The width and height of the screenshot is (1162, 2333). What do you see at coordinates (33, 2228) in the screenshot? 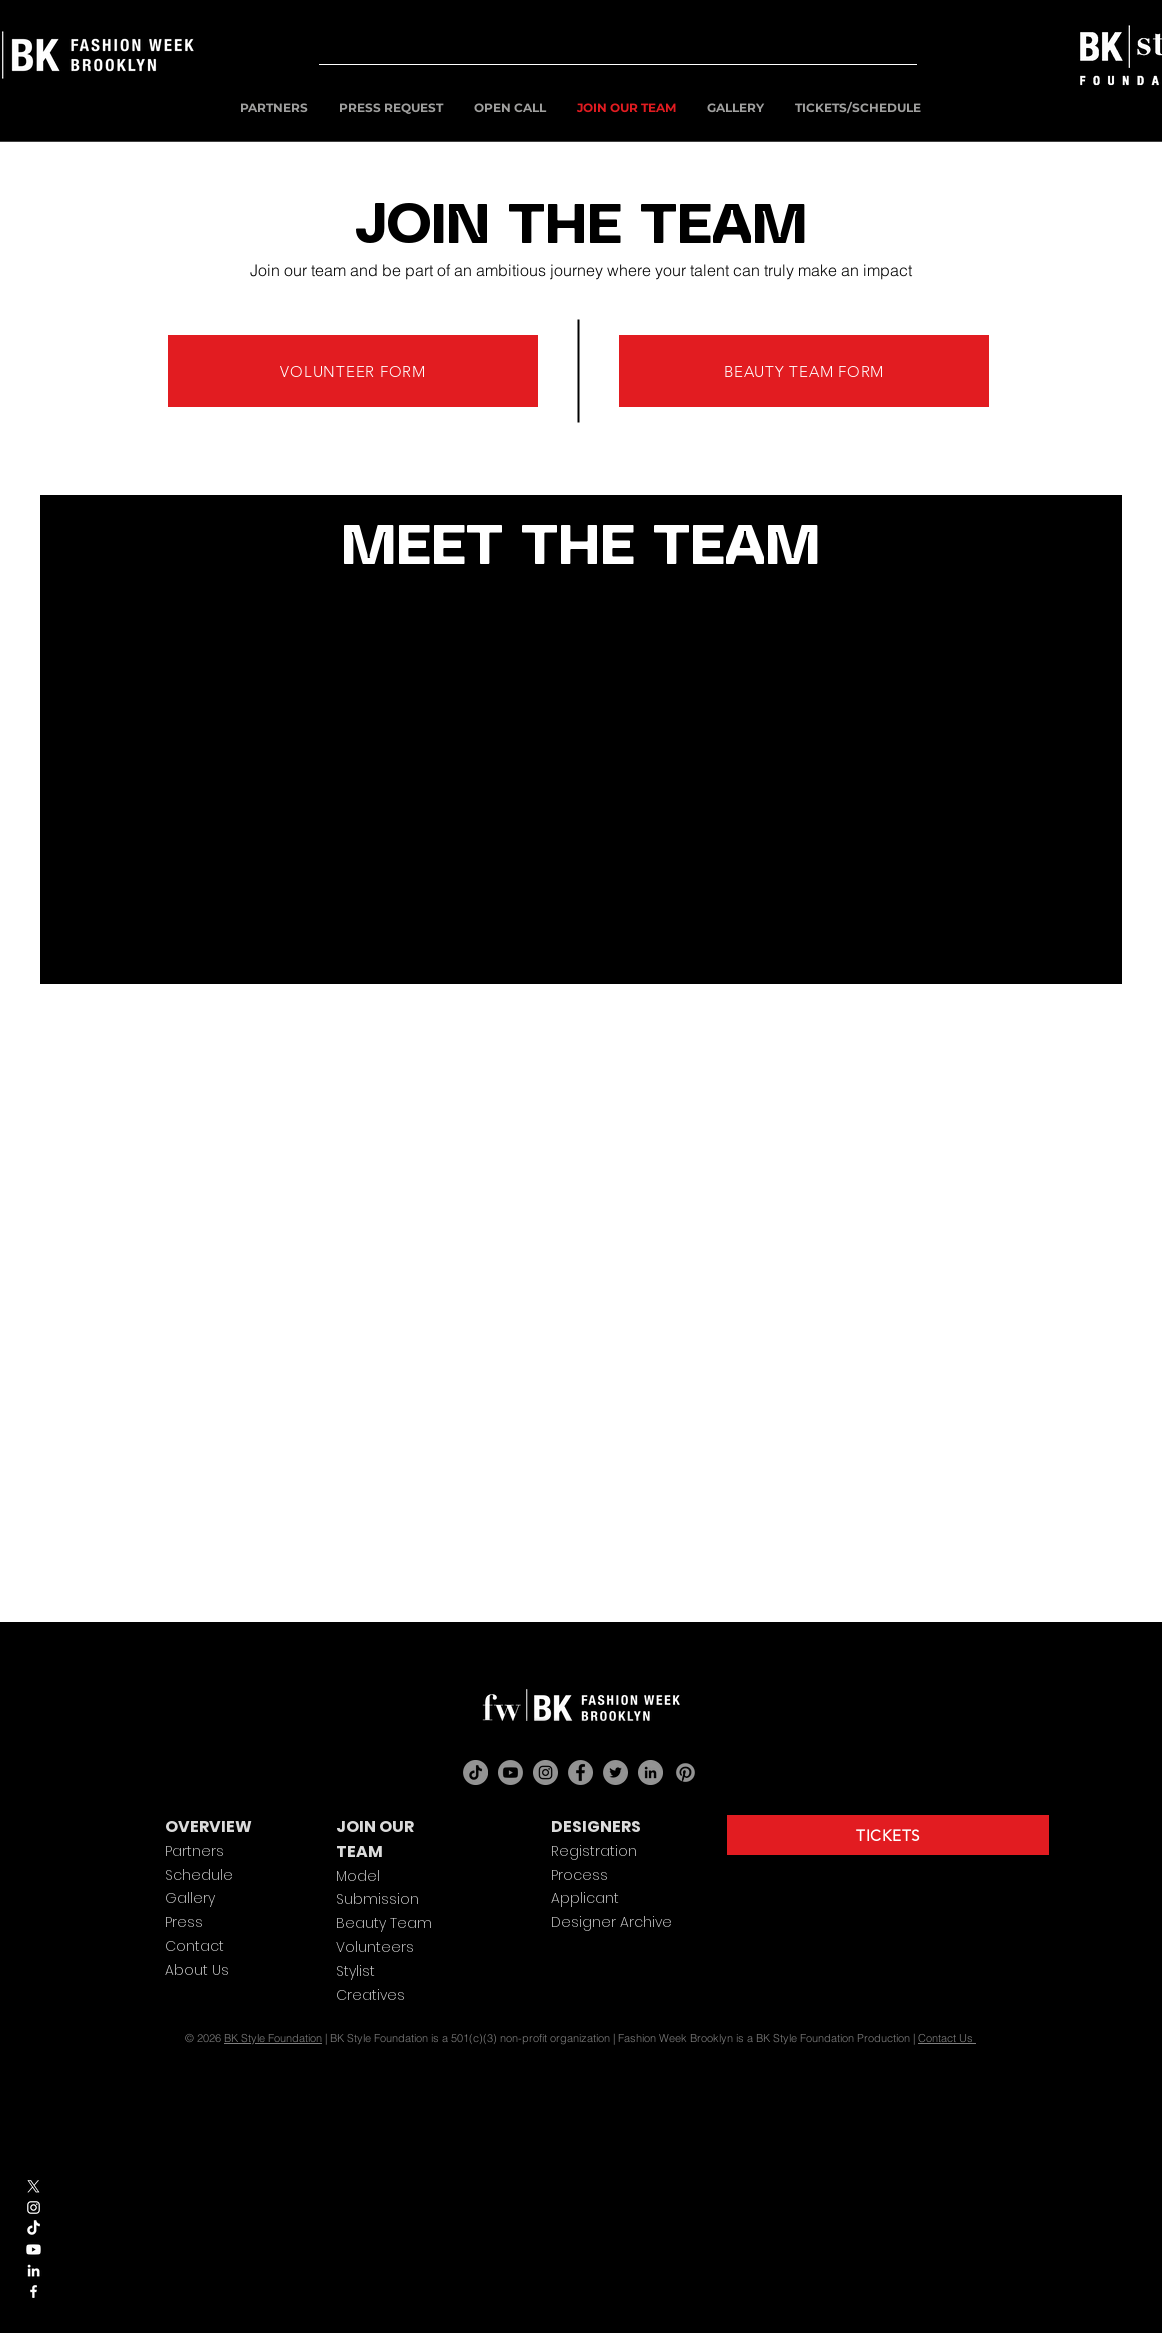
I see `[TikTok]` at bounding box center [33, 2228].